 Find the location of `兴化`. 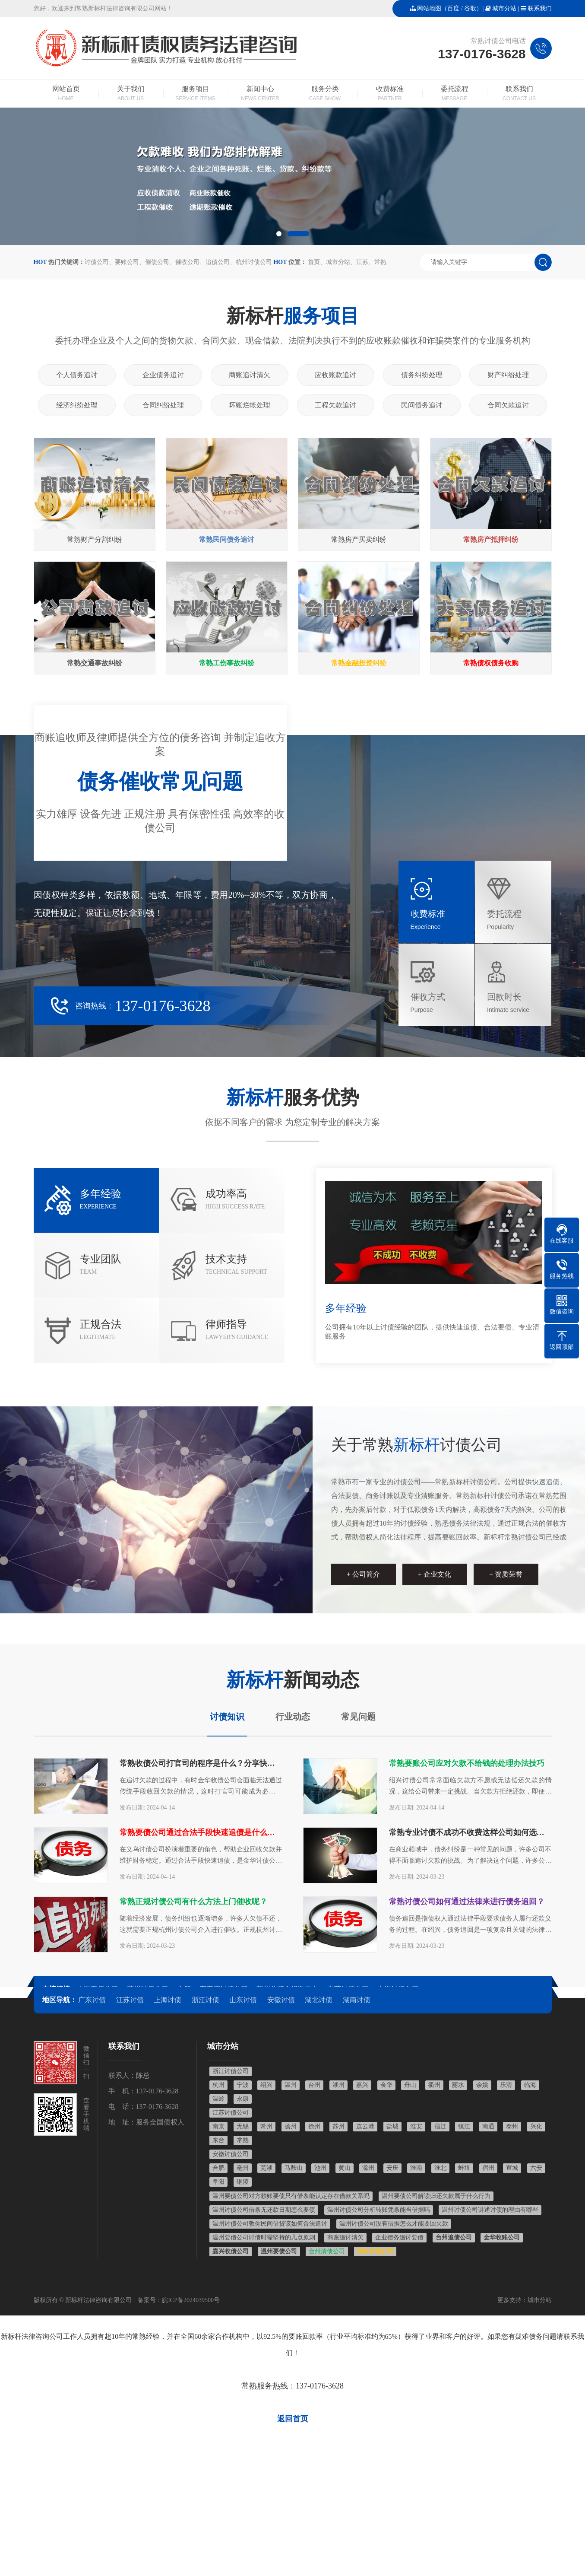

兴化 is located at coordinates (536, 2126).